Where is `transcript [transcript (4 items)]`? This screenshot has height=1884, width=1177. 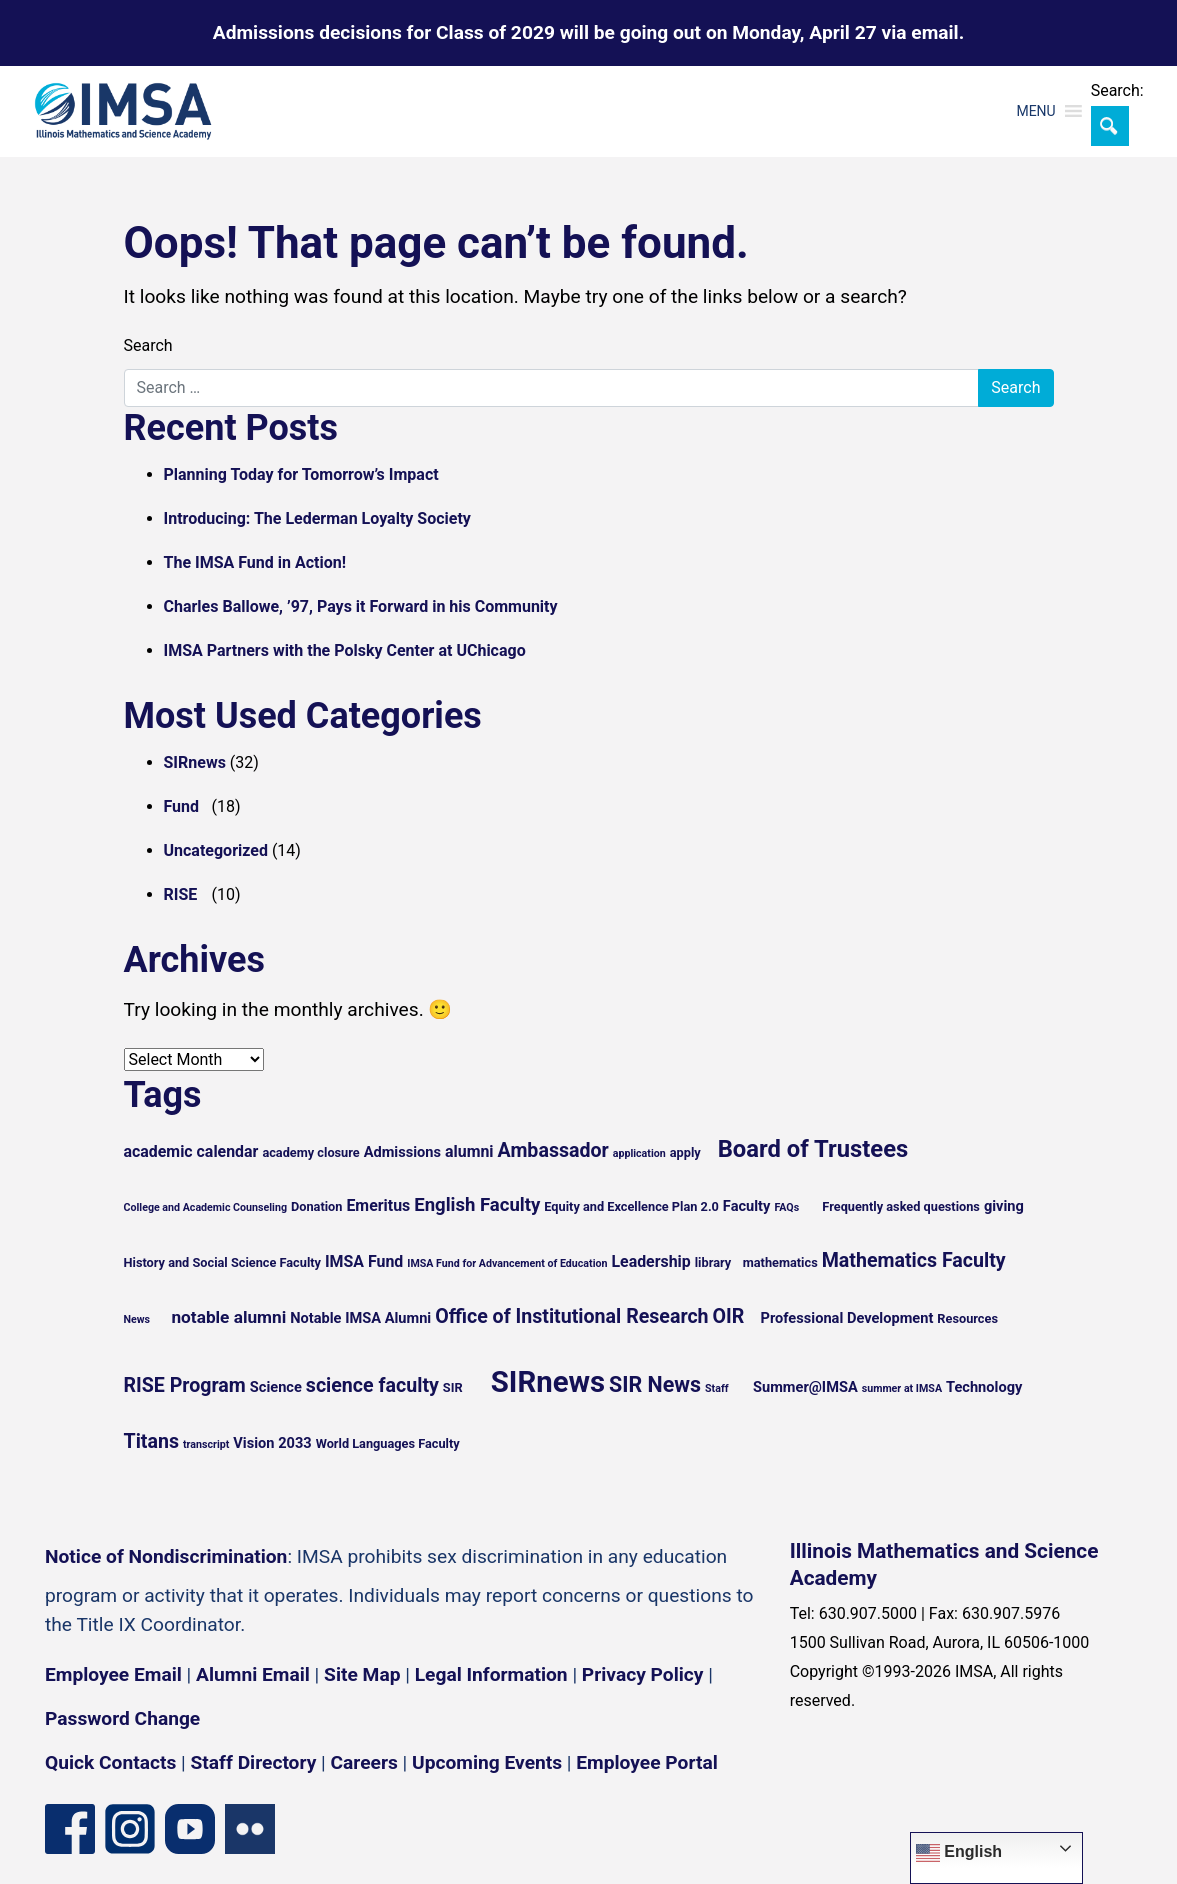
transcript [transcript (4 items)] is located at coordinates (206, 1444).